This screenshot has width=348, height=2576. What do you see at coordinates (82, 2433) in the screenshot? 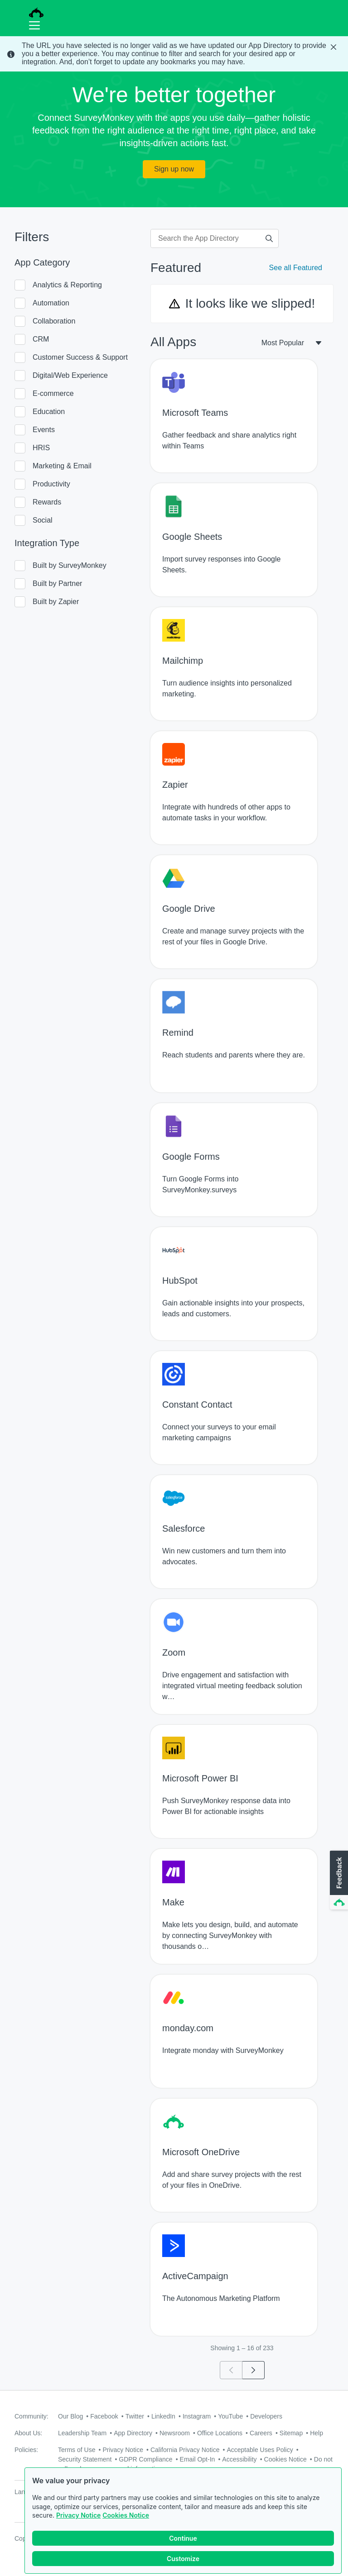
I see `Leadership Team` at bounding box center [82, 2433].